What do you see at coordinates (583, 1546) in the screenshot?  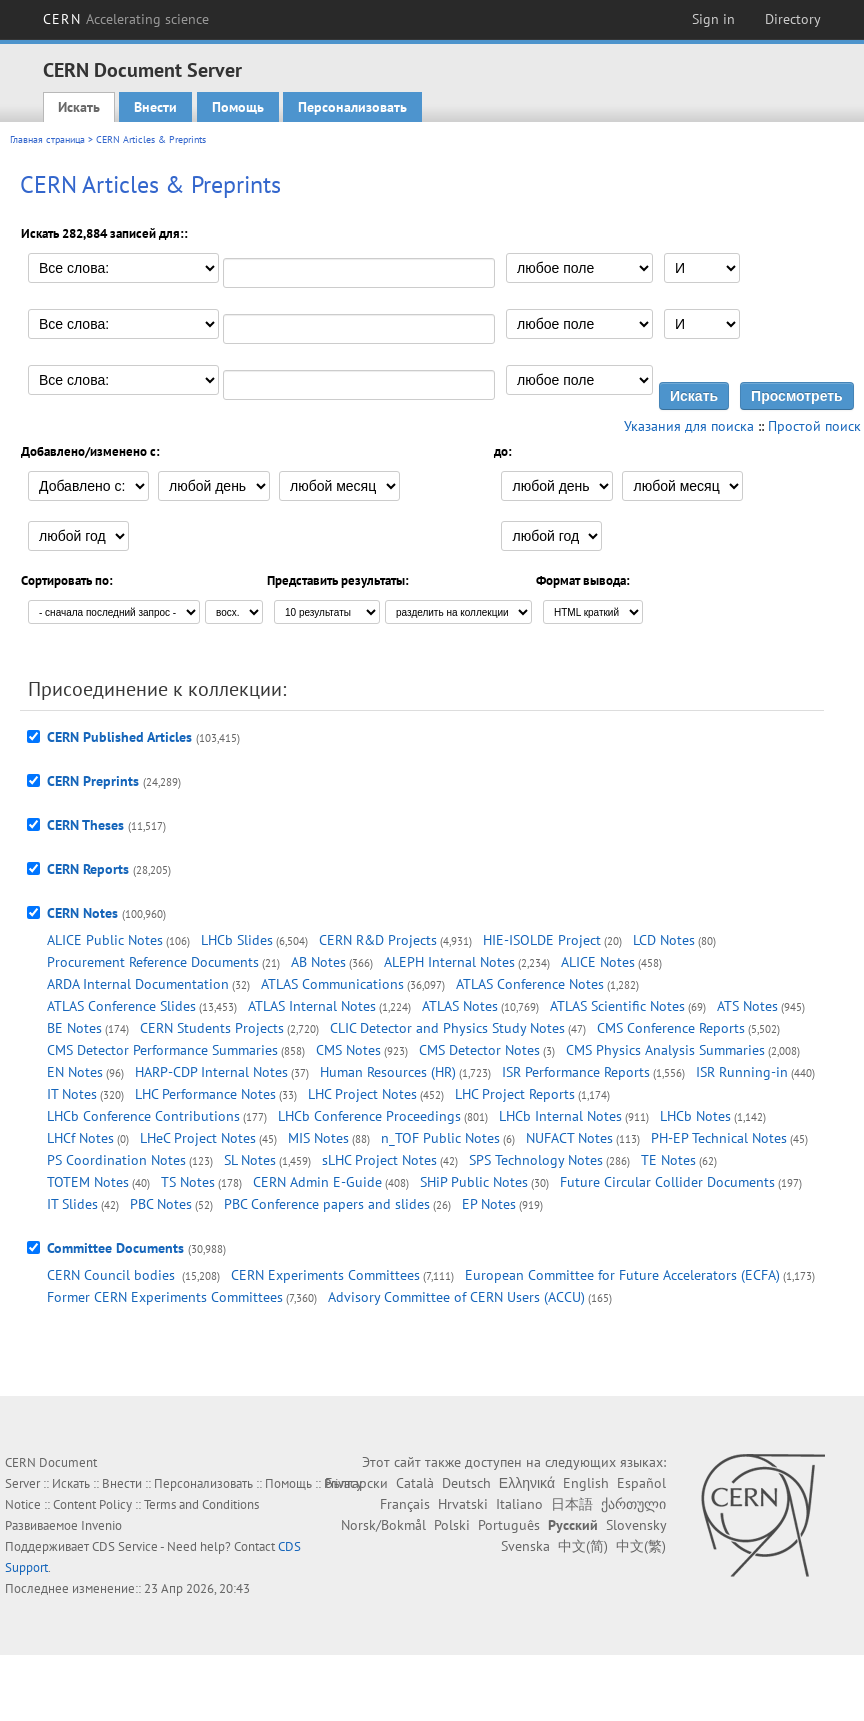 I see `中文(简)` at bounding box center [583, 1546].